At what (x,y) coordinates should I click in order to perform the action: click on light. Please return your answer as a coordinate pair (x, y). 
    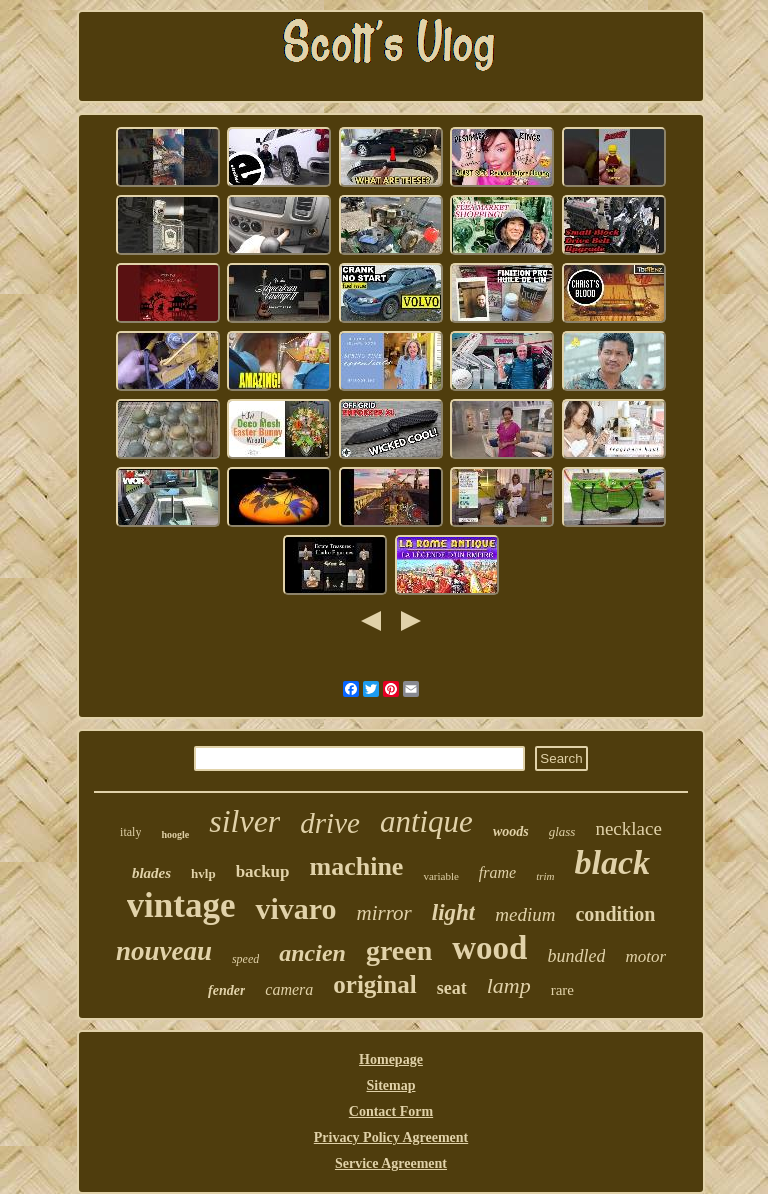
    Looking at the image, I should click on (453, 912).